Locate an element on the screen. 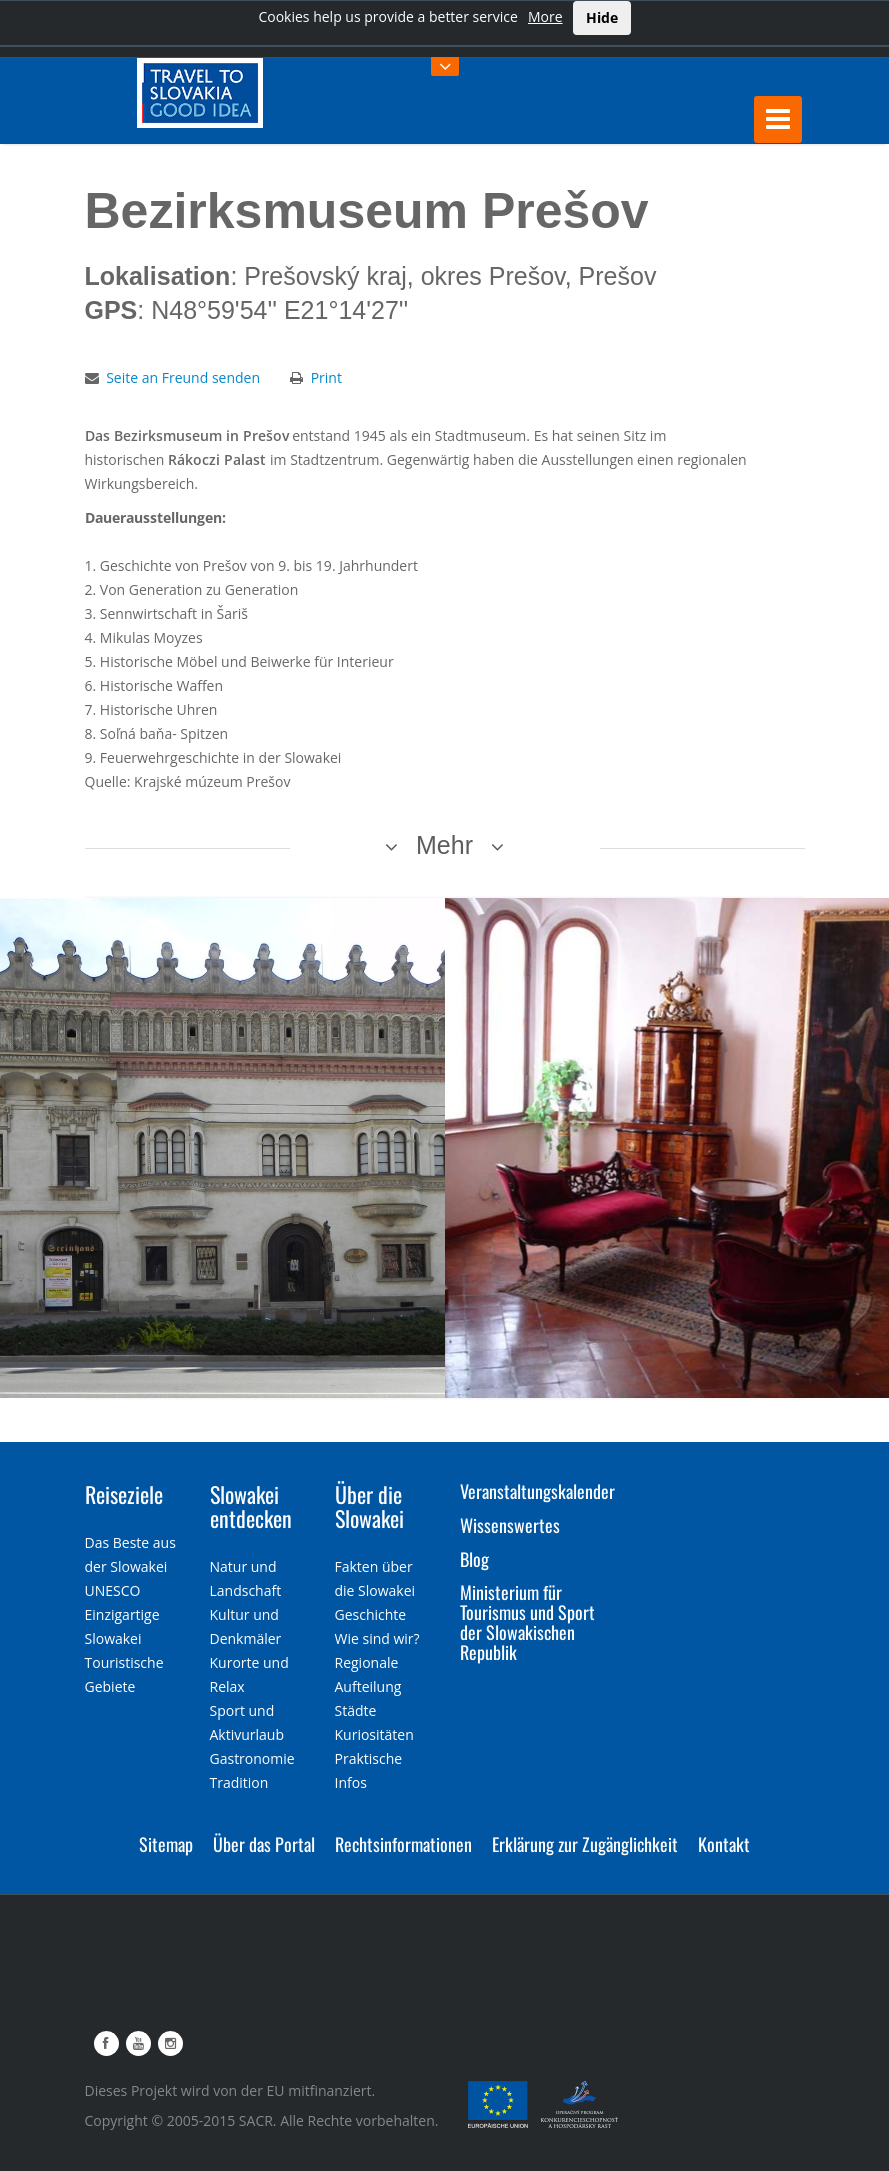  Print is located at coordinates (326, 377).